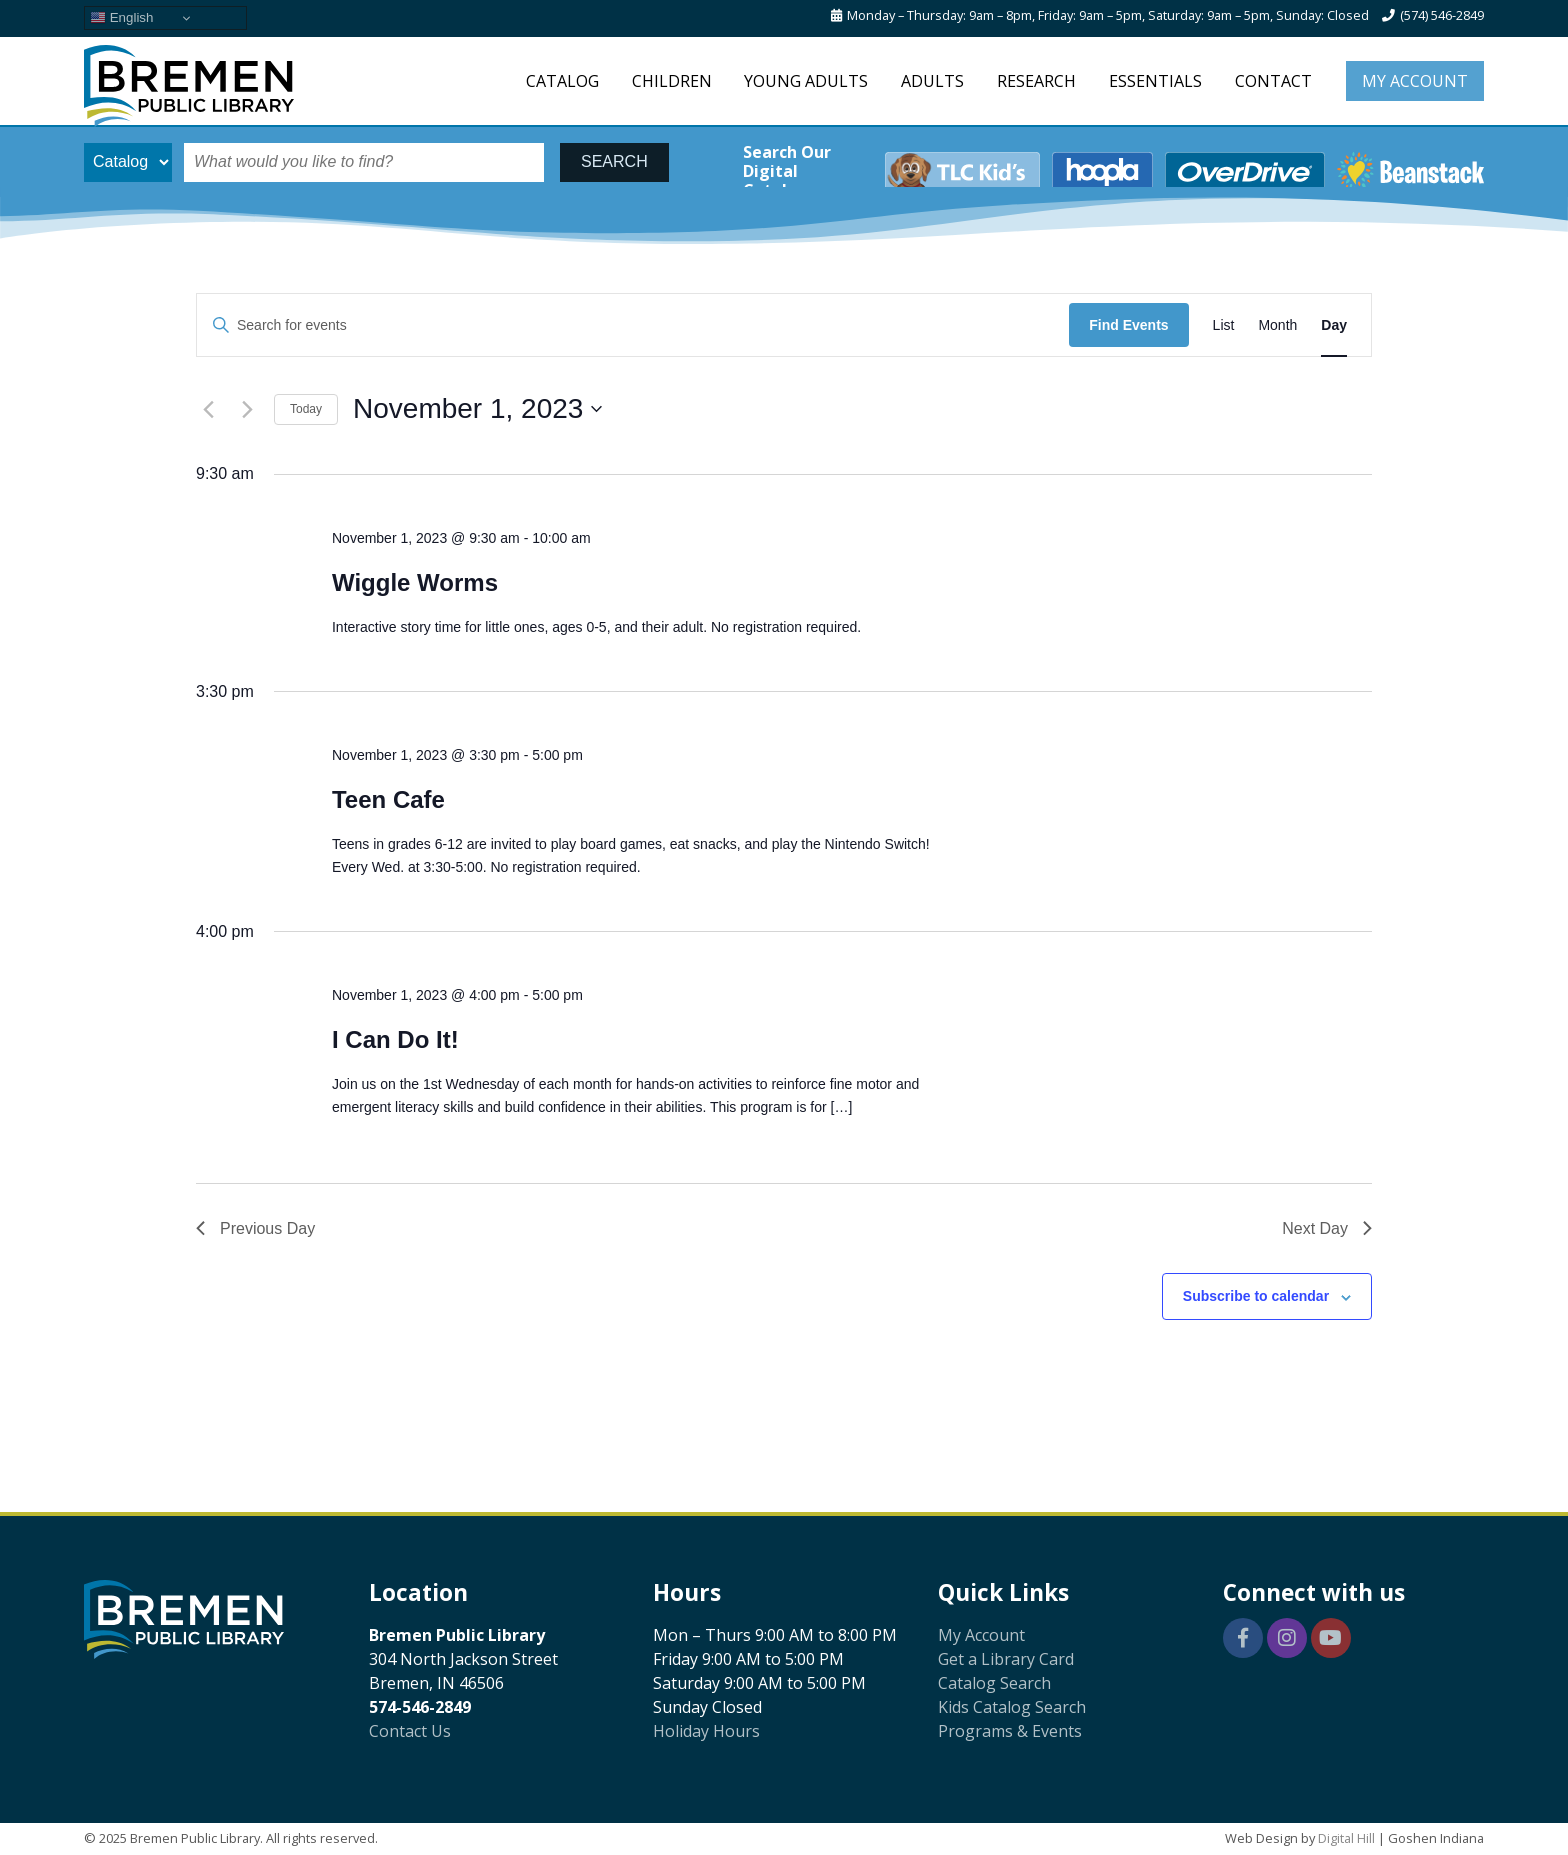 The image size is (1568, 1855). Describe the element at coordinates (395, 1039) in the screenshot. I see `I Can Do It!` at that location.